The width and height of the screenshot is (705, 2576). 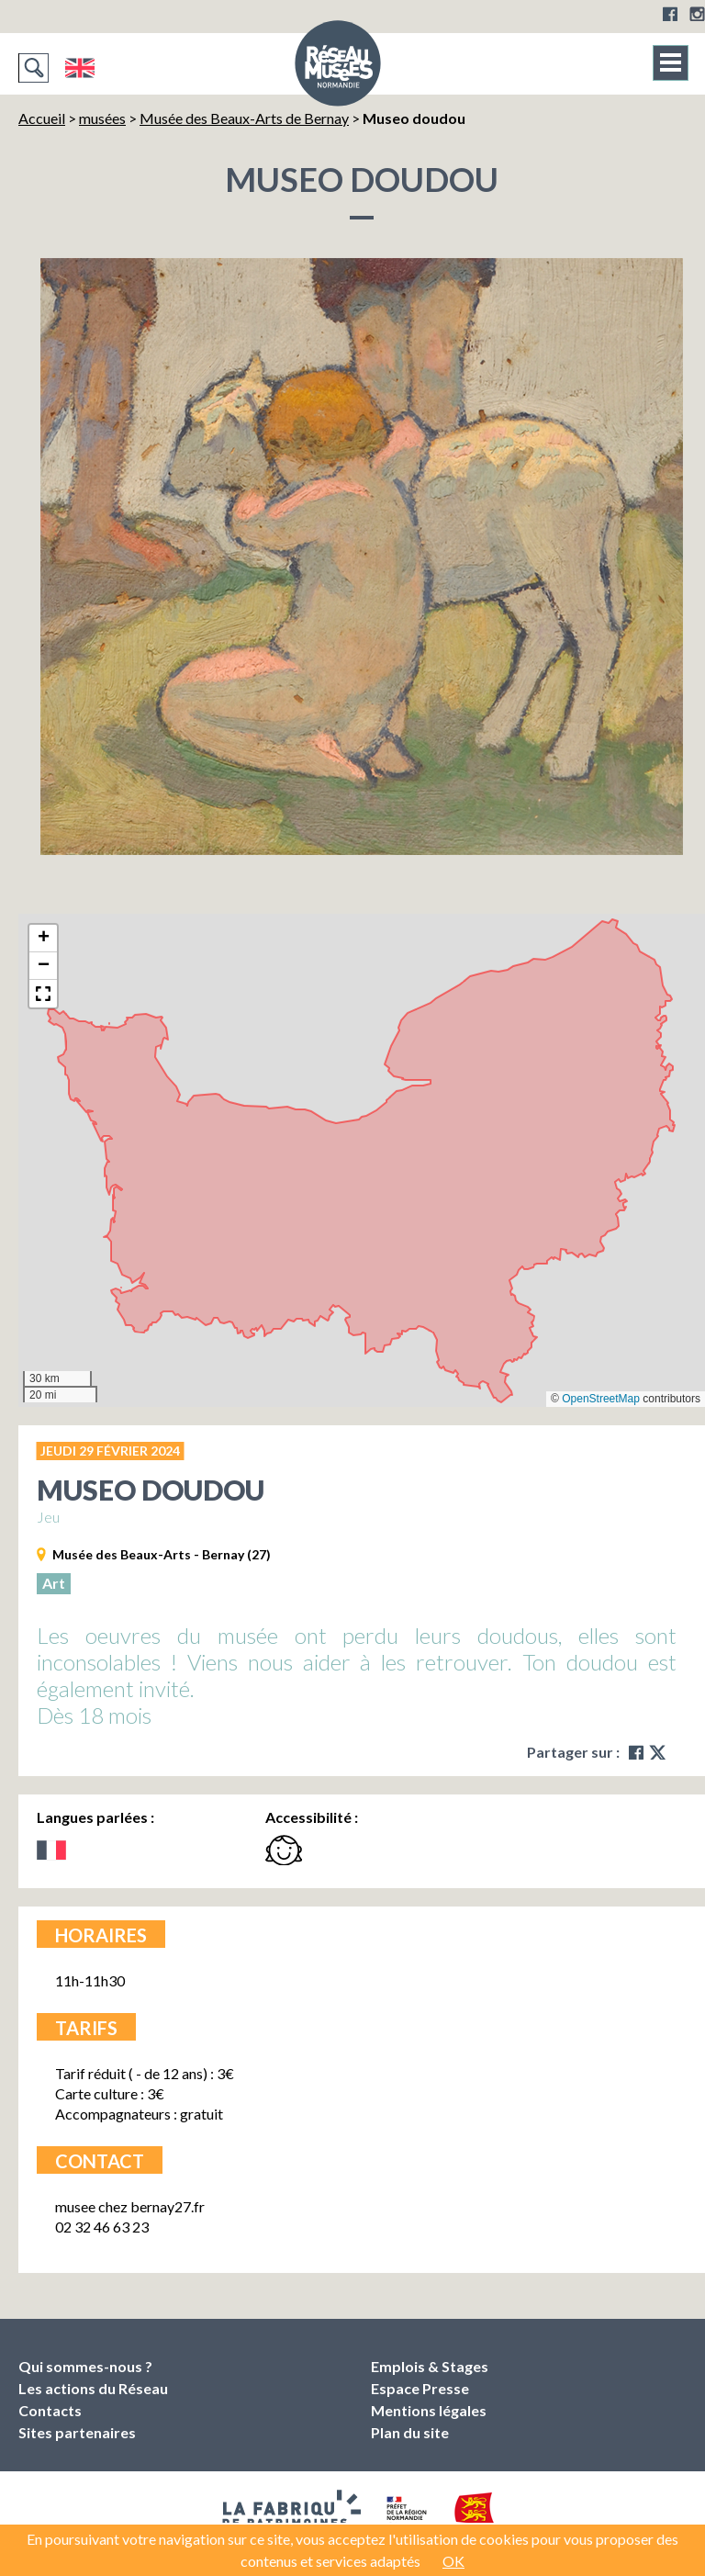 I want to click on Emplois & Stages, so click(x=429, y=2366).